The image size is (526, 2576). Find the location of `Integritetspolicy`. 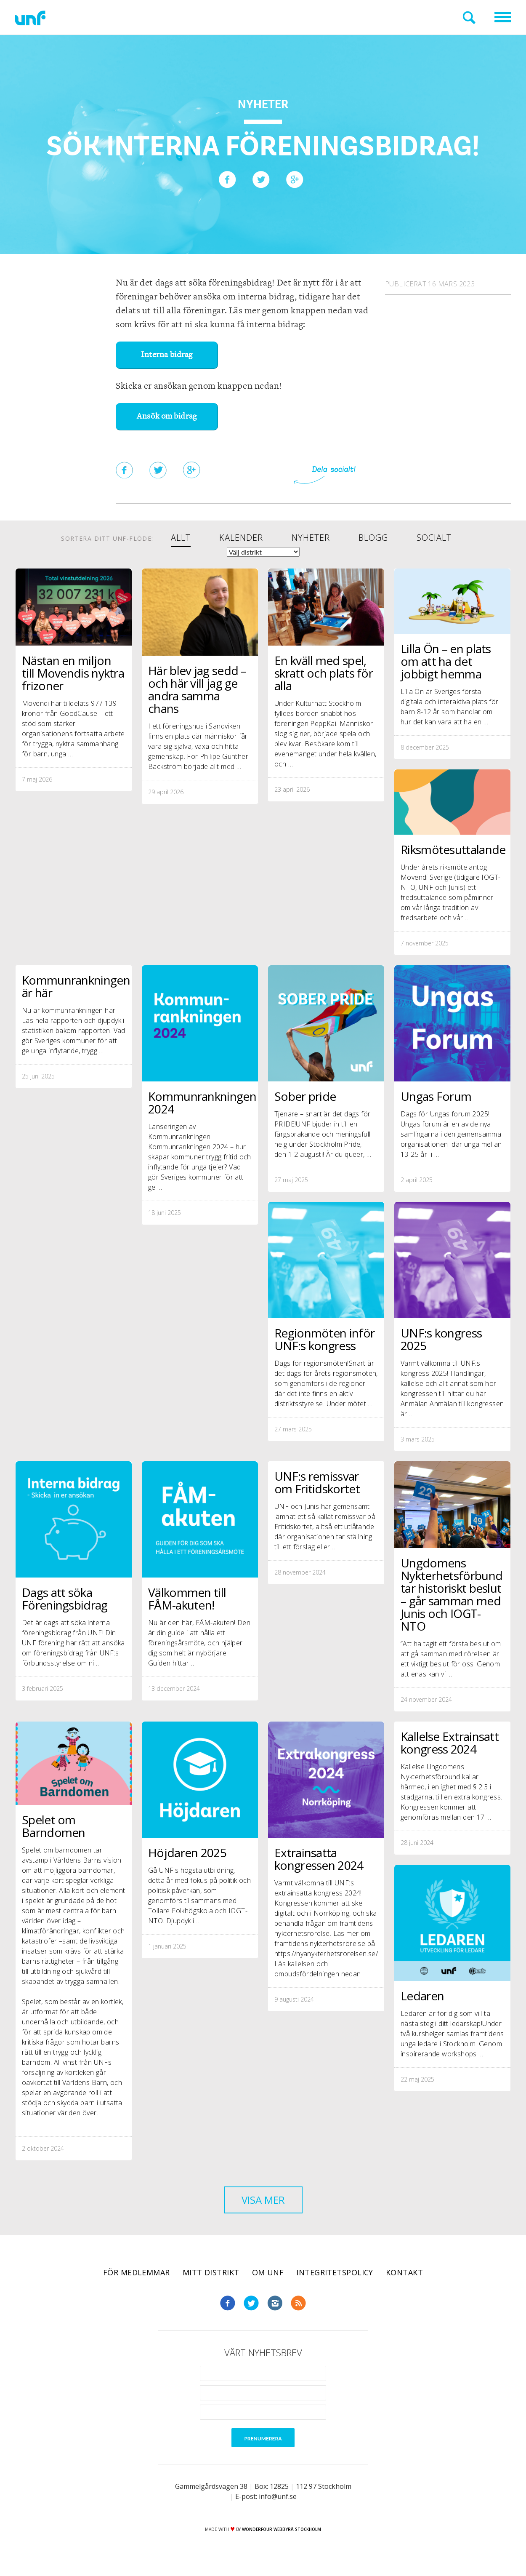

Integritetspolicy is located at coordinates (334, 2272).